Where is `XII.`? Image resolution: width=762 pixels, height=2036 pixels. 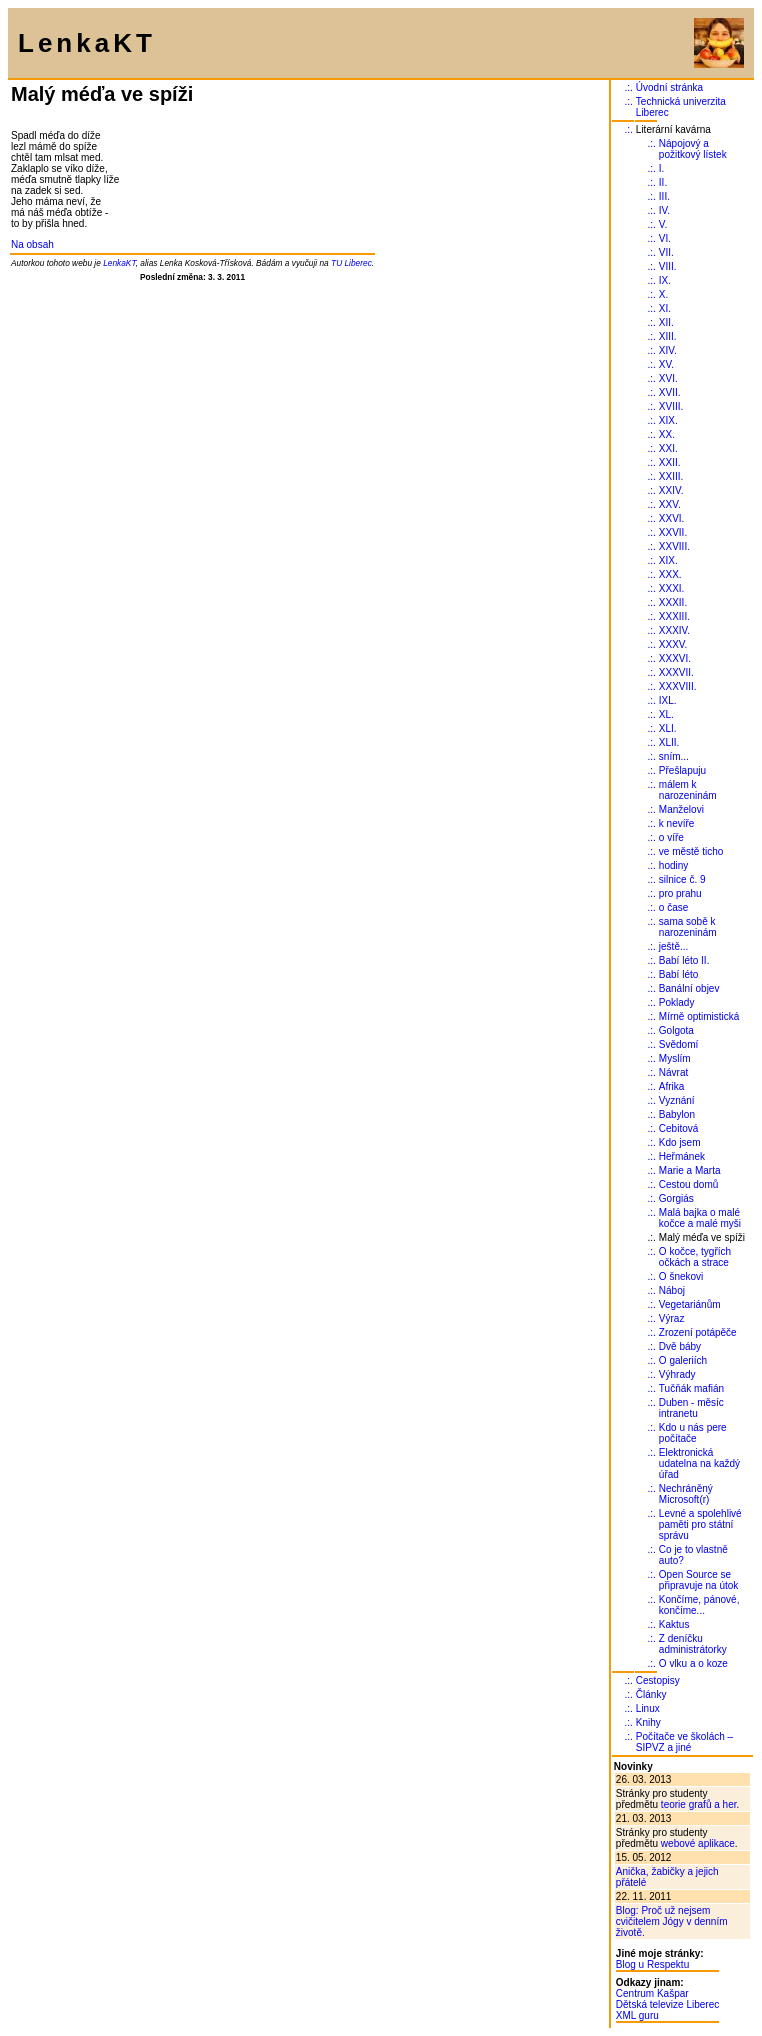 XII. is located at coordinates (666, 322).